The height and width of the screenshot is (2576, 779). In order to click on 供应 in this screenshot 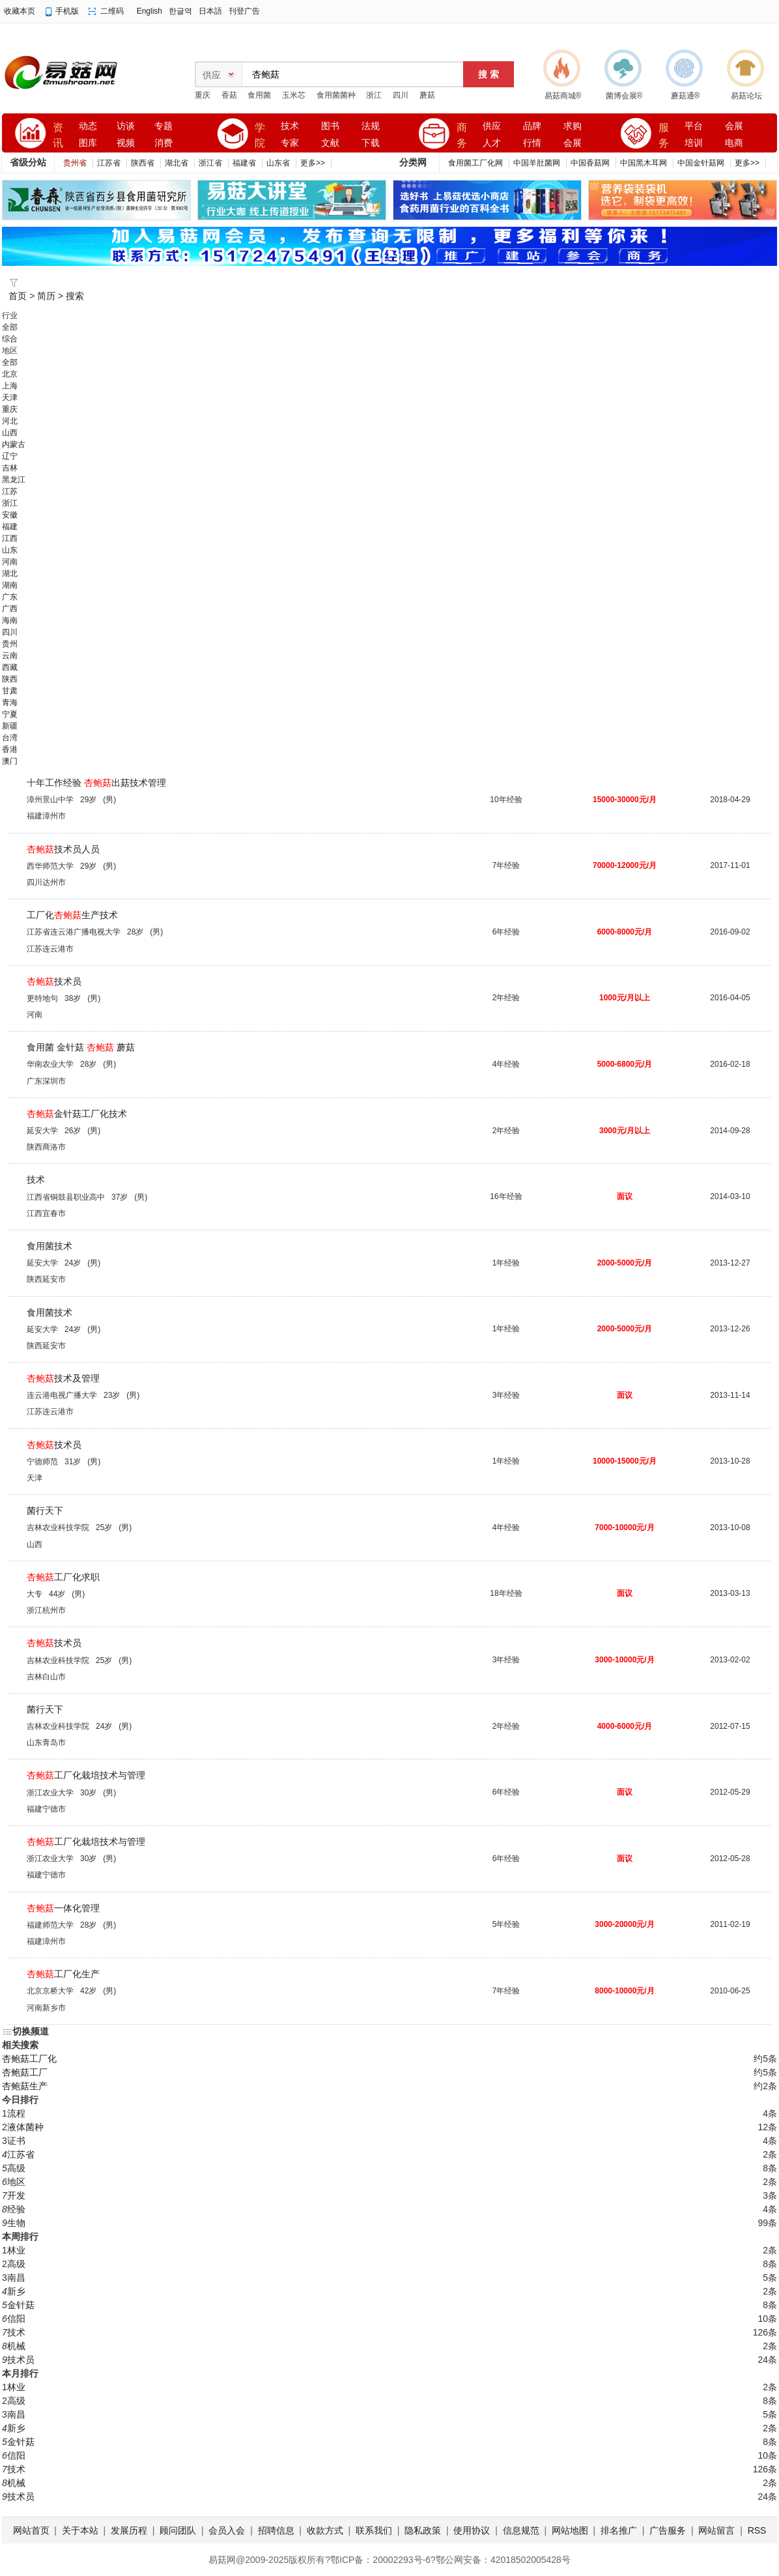, I will do `click(492, 126)`.